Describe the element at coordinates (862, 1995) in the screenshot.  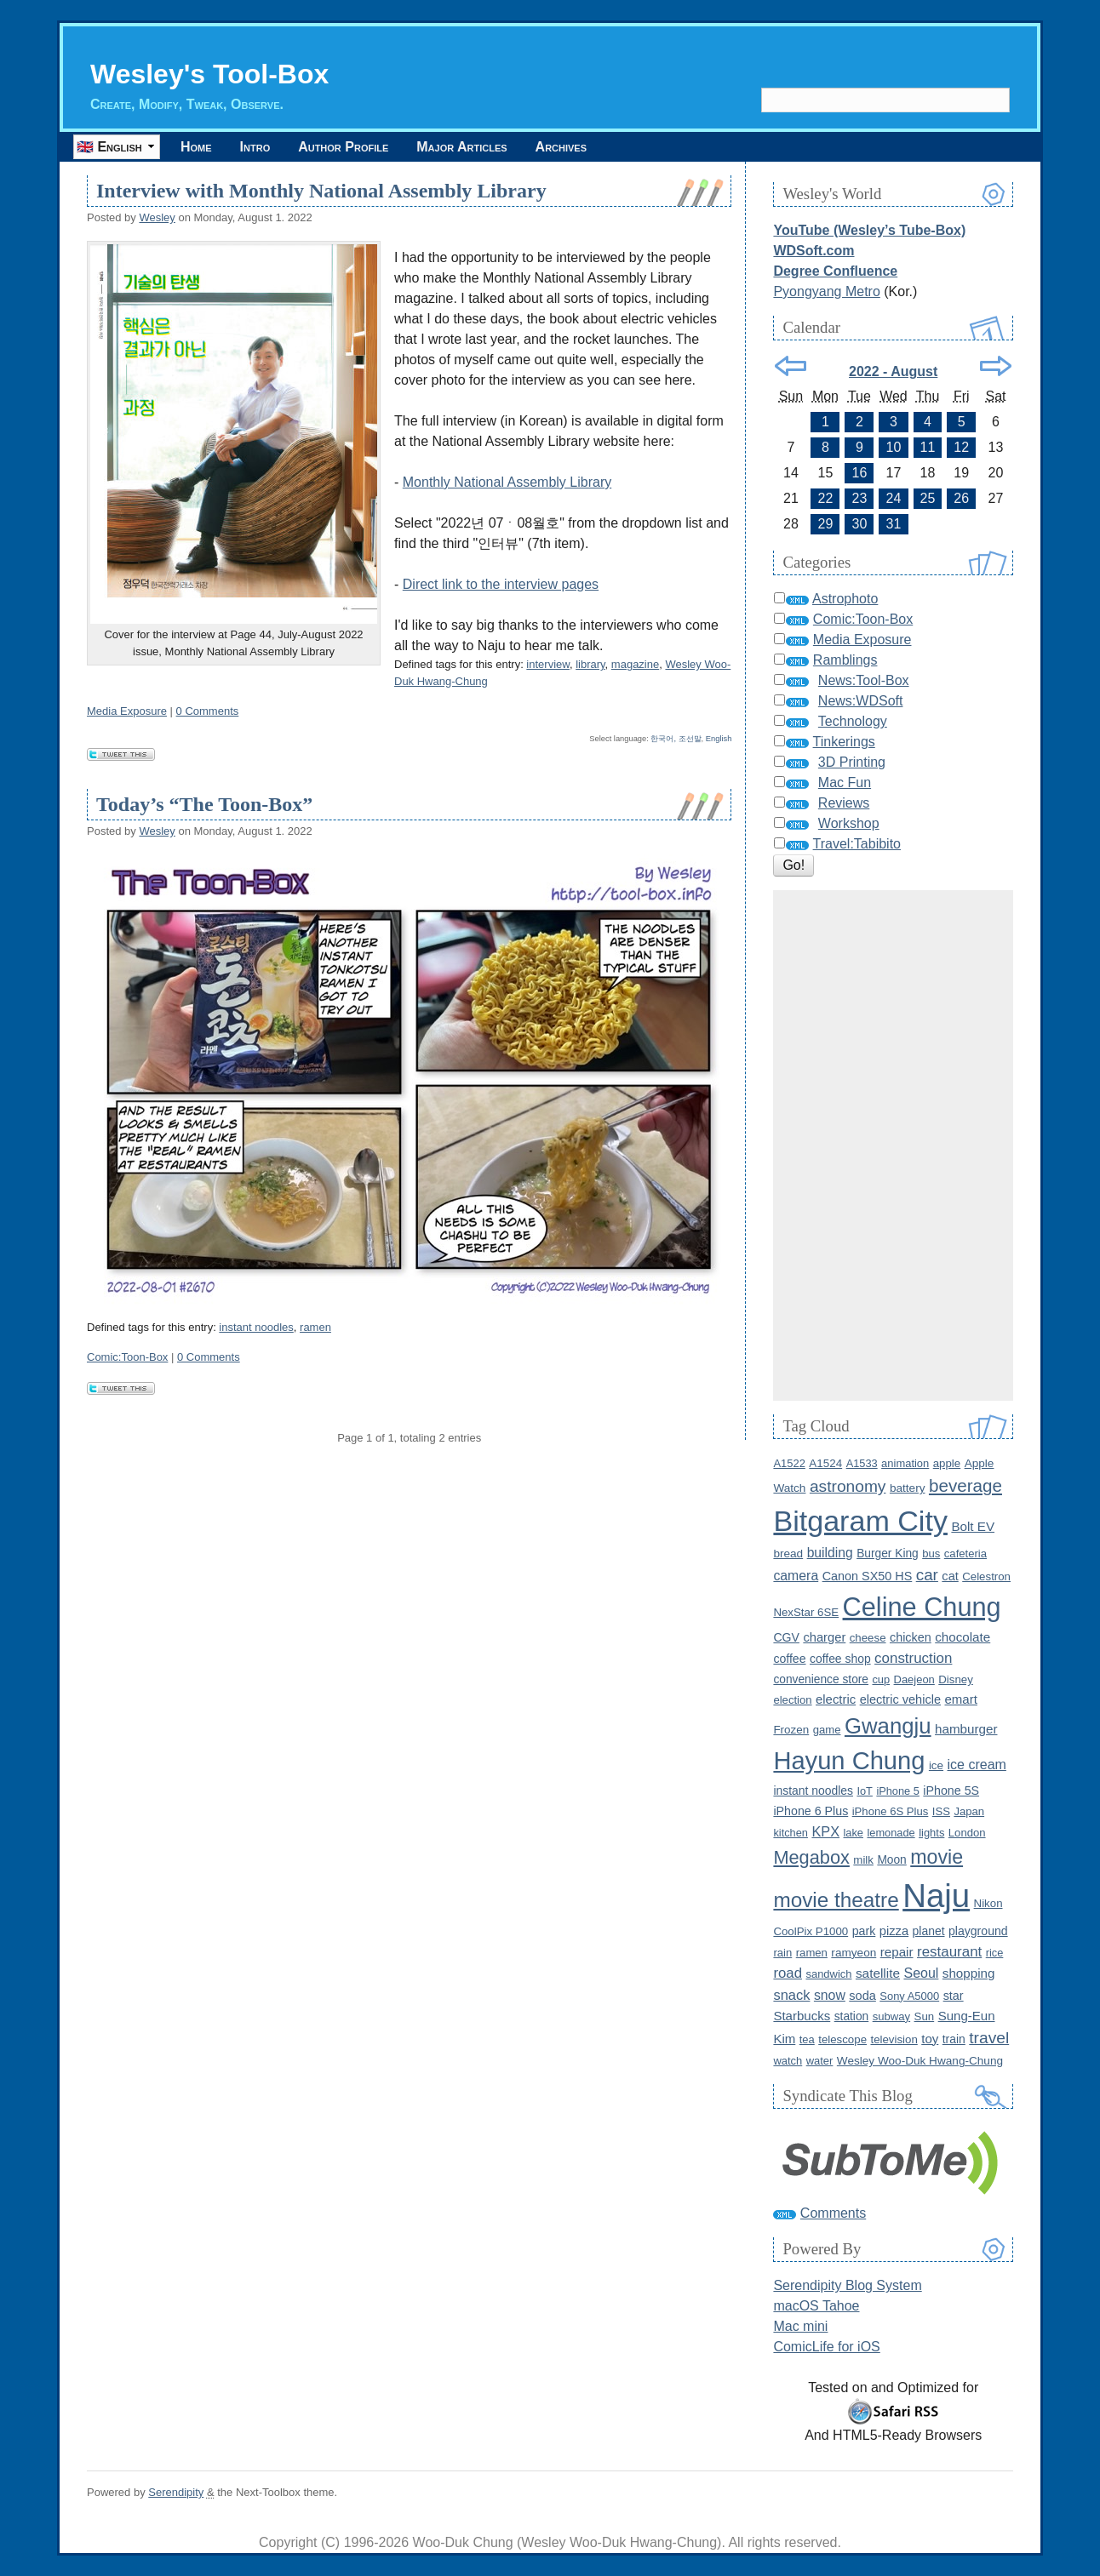
I see `soda` at that location.